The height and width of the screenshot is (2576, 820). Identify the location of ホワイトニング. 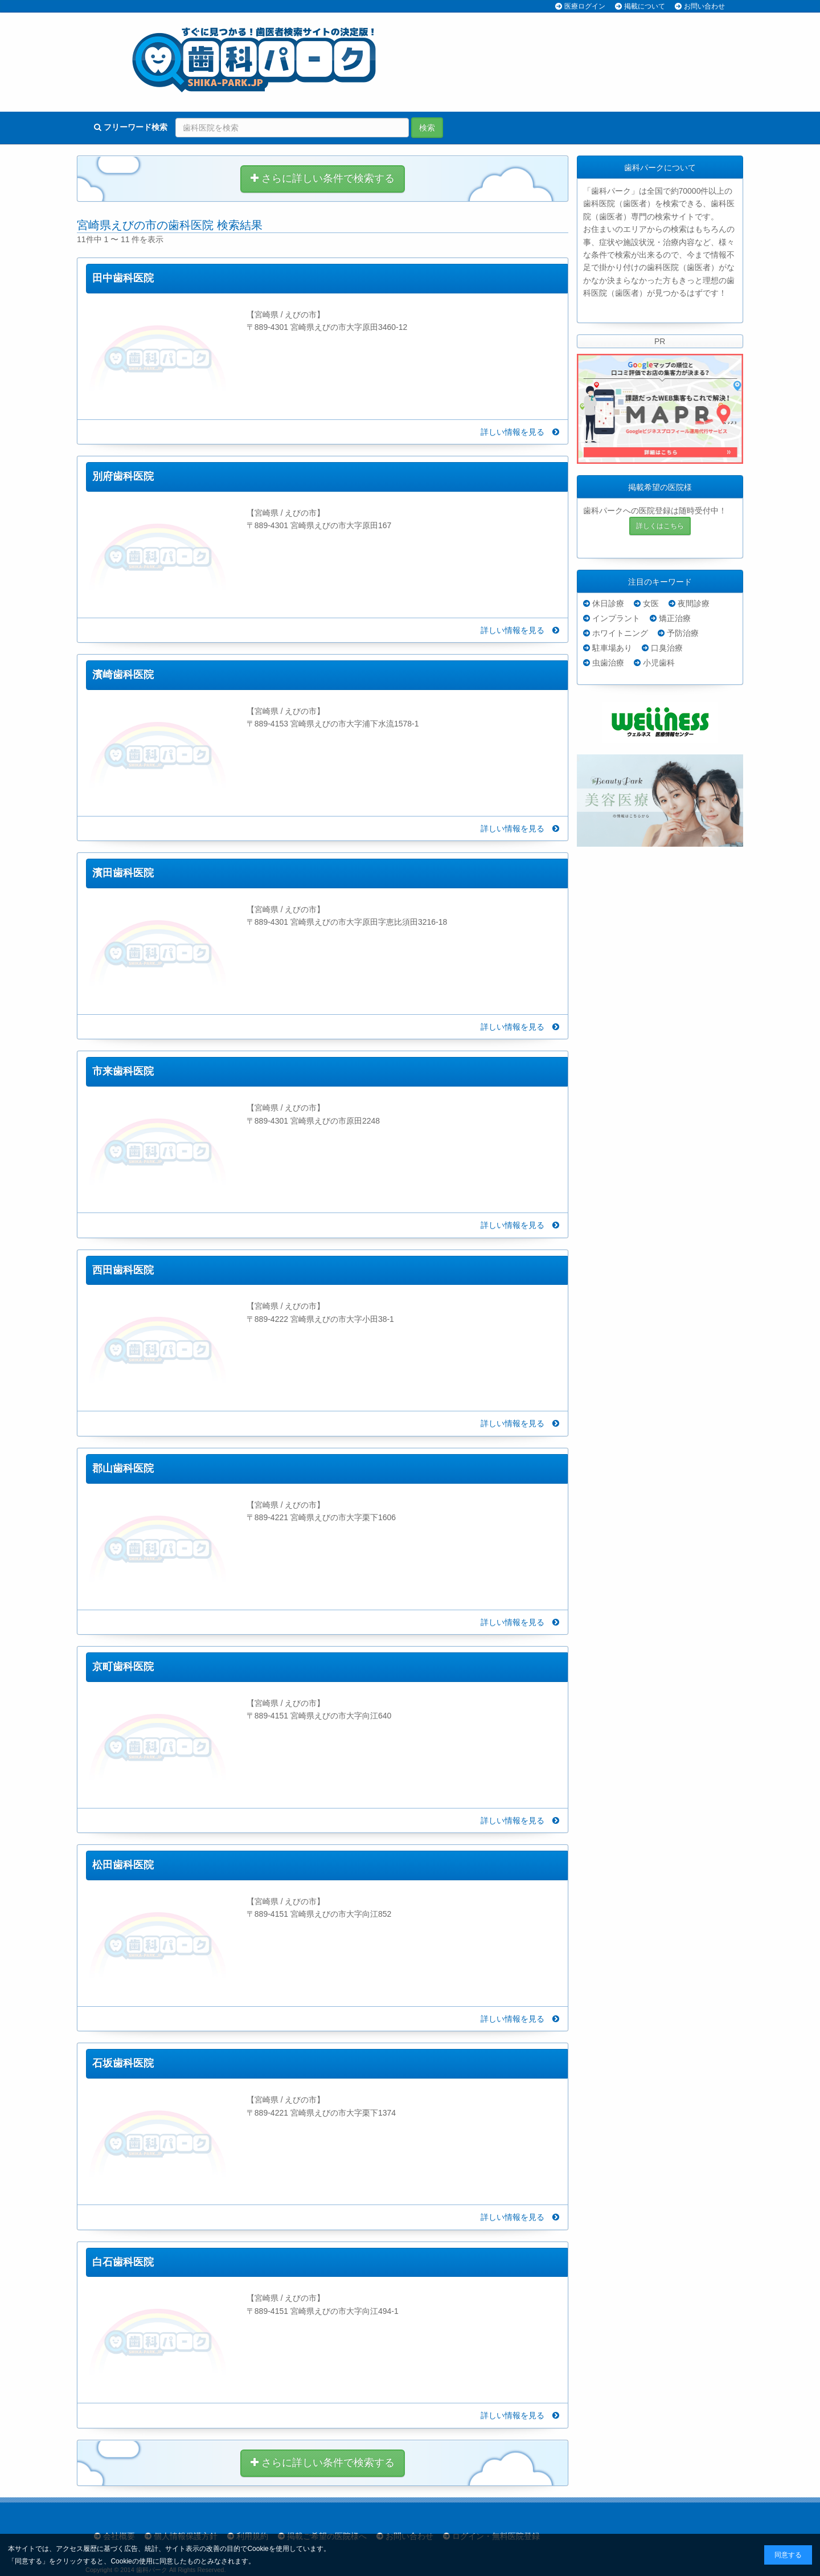
(620, 633).